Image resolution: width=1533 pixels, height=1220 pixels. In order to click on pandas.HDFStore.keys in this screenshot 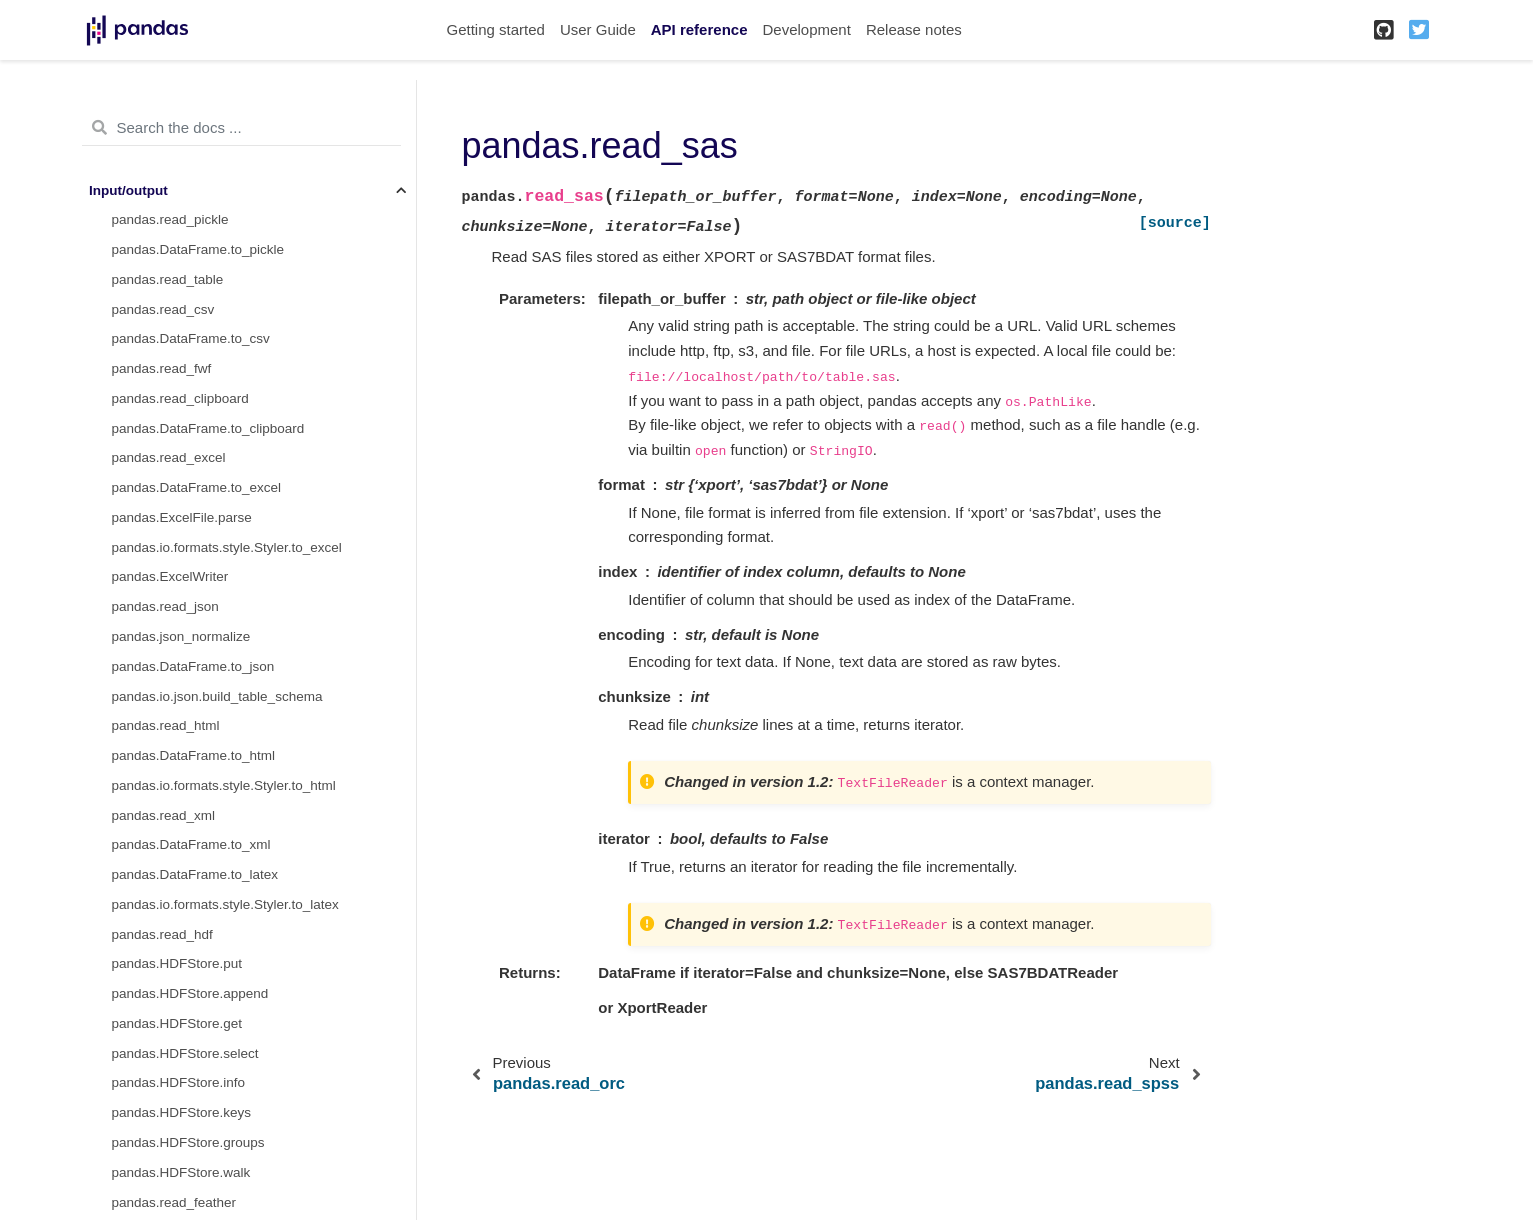, I will do `click(182, 1112)`.